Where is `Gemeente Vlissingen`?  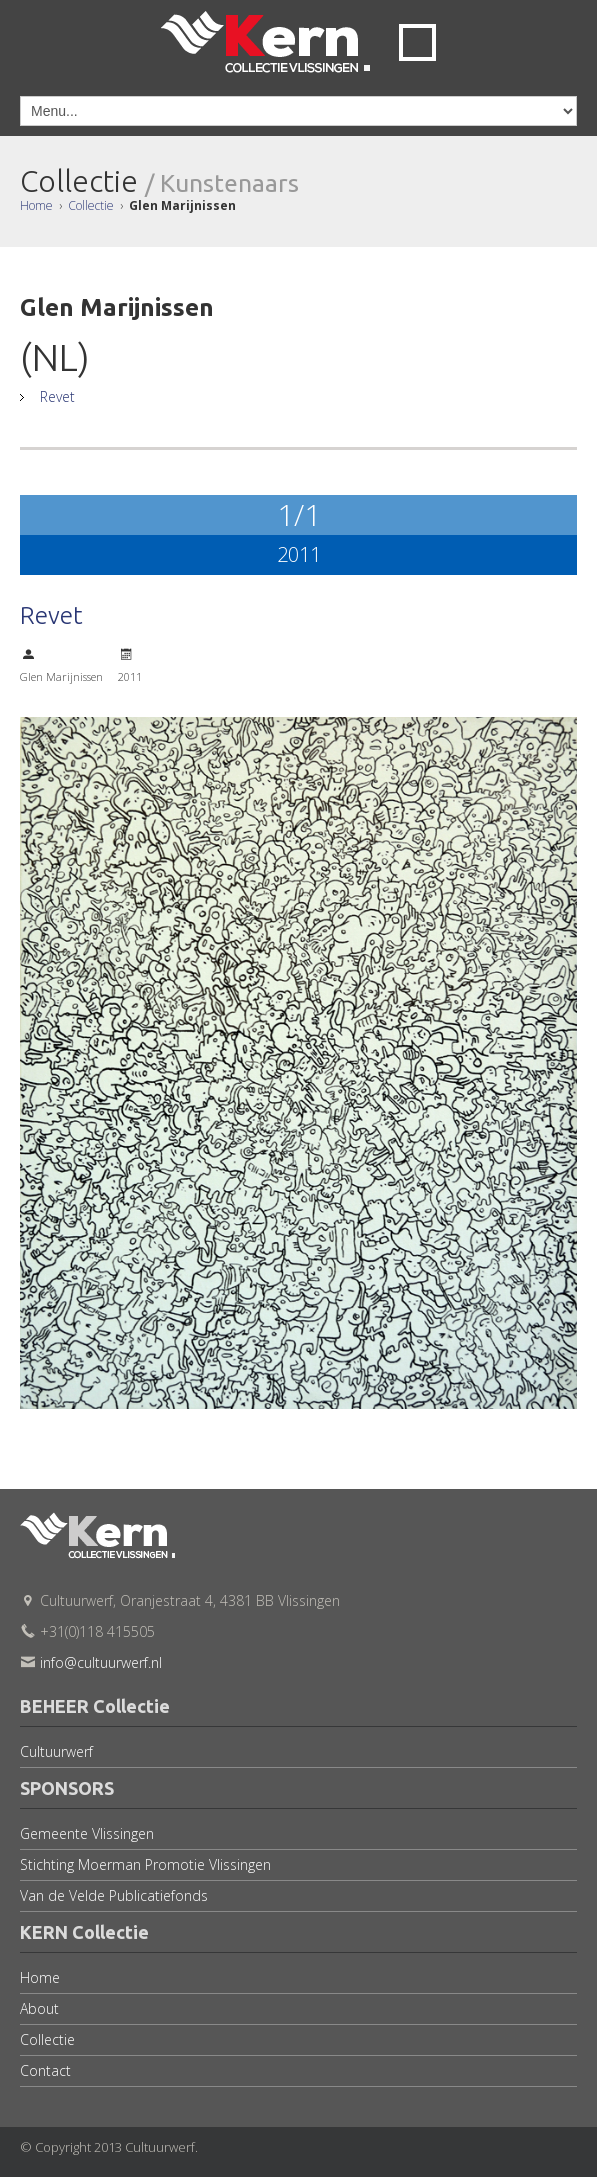
Gemeente Vlissingen is located at coordinates (87, 1833).